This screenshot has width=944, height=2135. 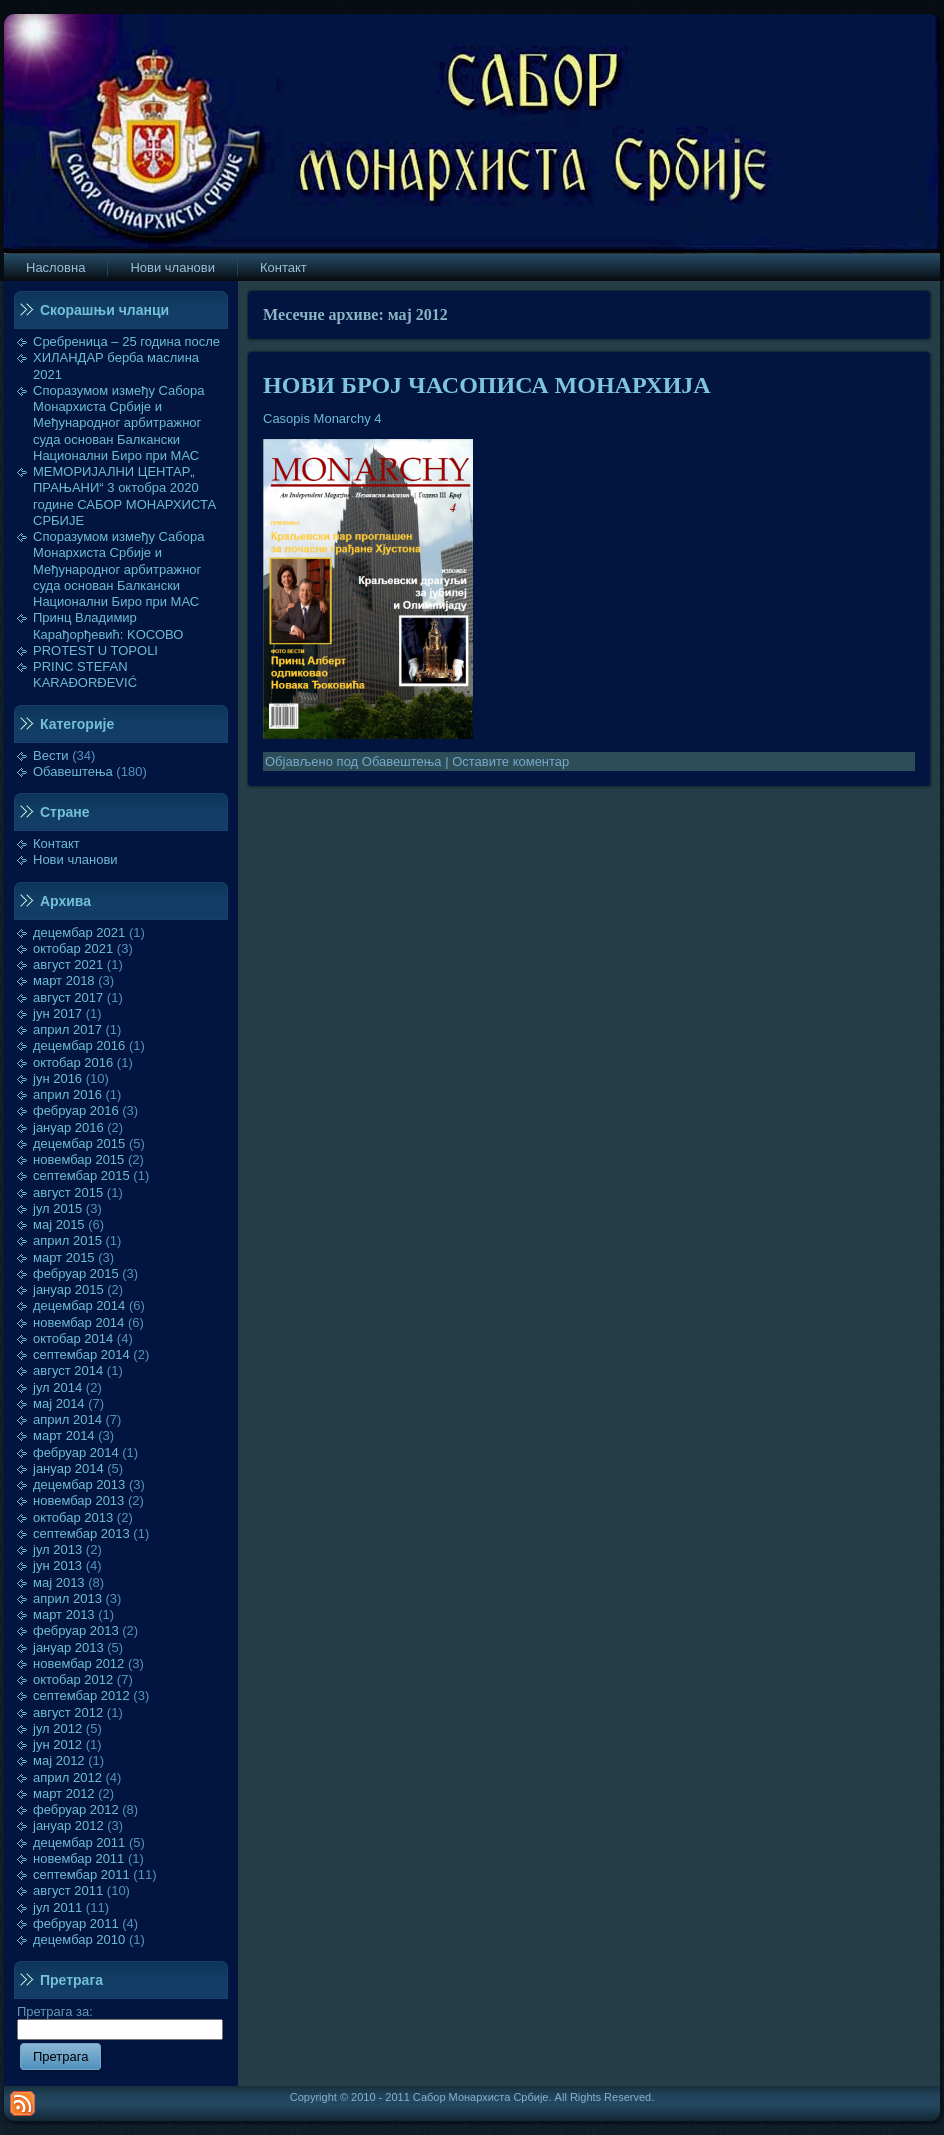 I want to click on јануар 2015, so click(x=68, y=1289).